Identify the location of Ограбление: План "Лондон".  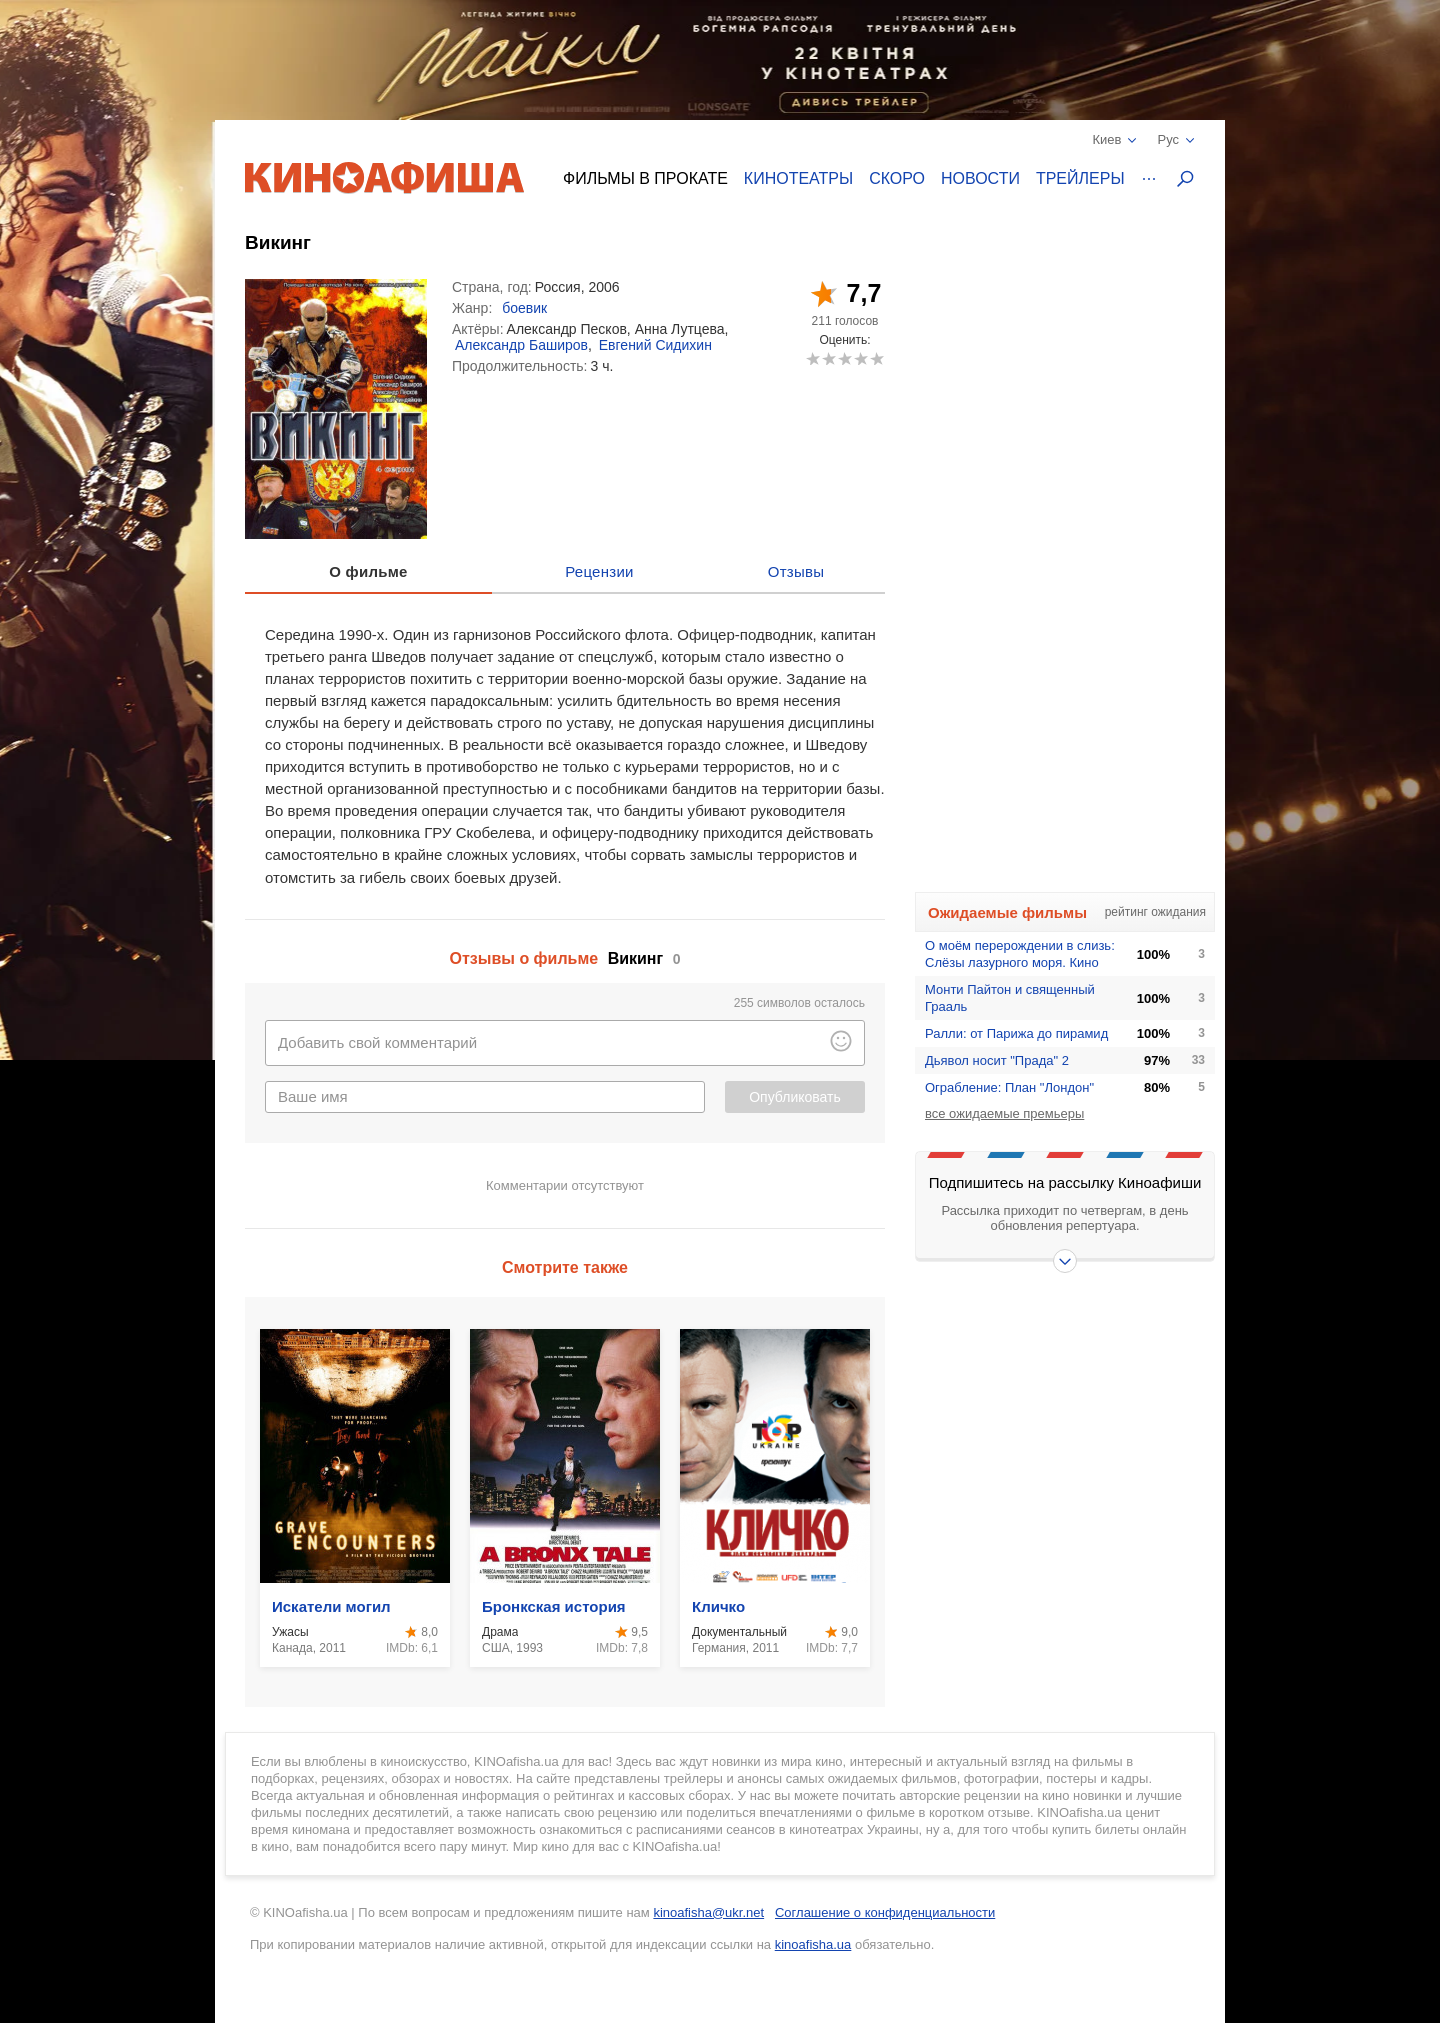
(1009, 1087).